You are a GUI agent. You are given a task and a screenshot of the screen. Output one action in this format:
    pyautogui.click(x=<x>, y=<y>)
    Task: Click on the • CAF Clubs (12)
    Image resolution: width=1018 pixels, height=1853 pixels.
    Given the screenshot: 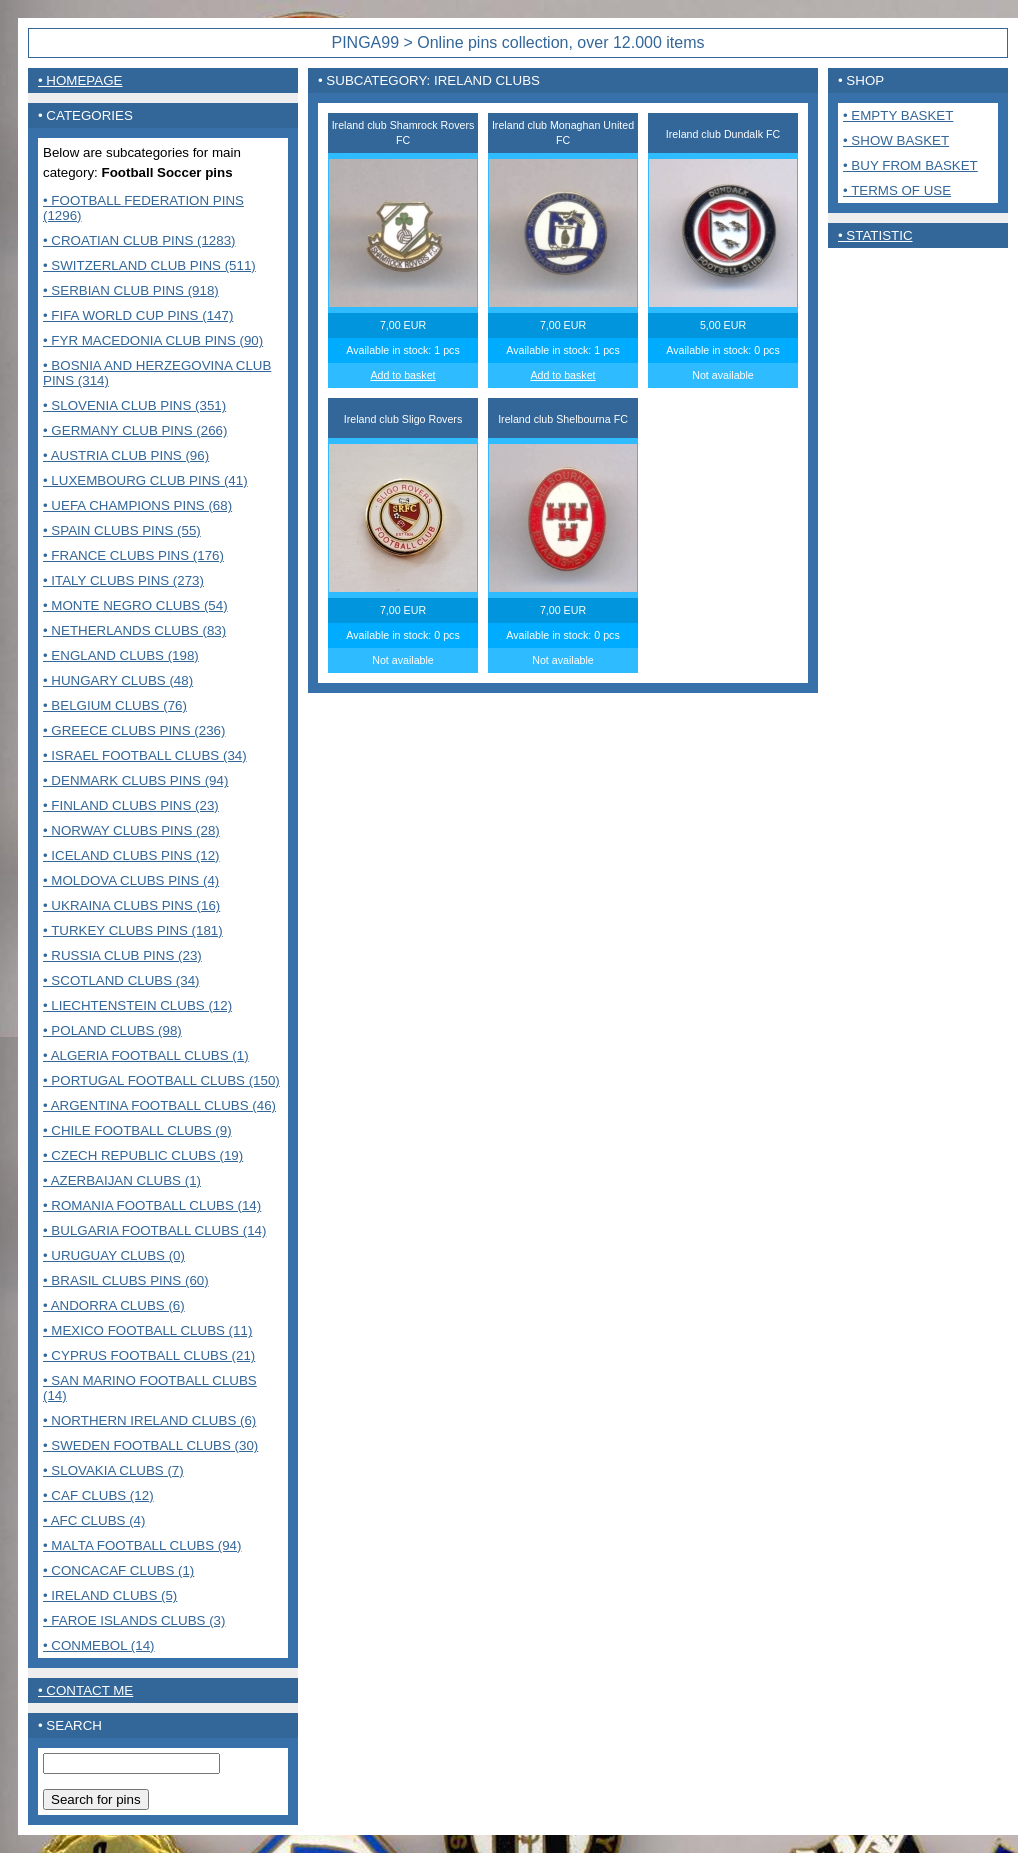 What is the action you would take?
    pyautogui.click(x=98, y=1495)
    